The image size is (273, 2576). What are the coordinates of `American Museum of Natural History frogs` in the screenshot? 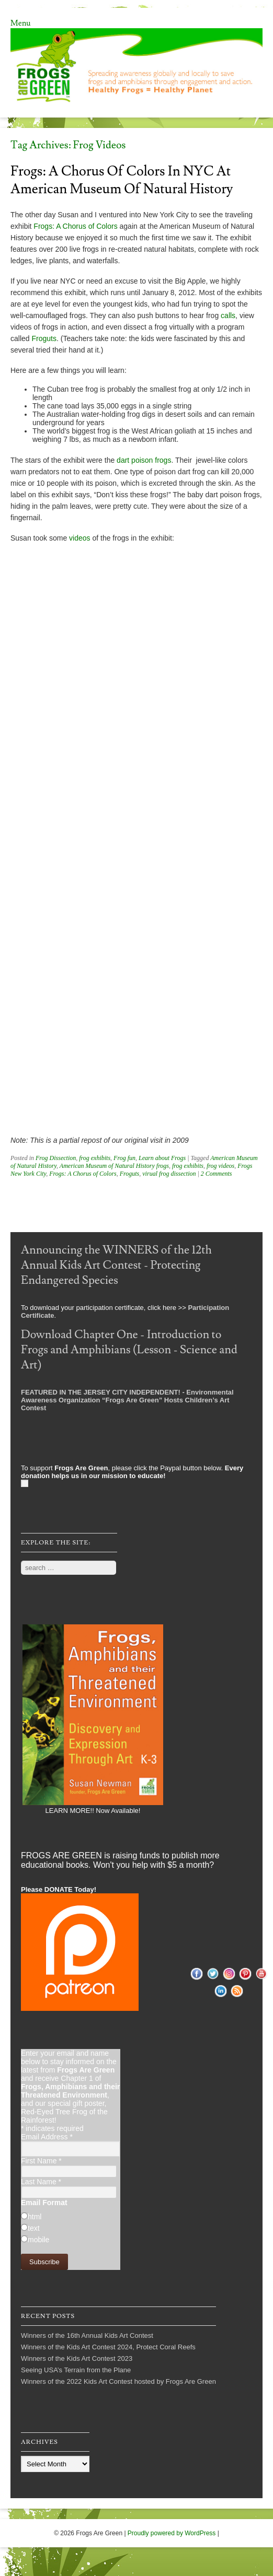 It's located at (114, 1165).